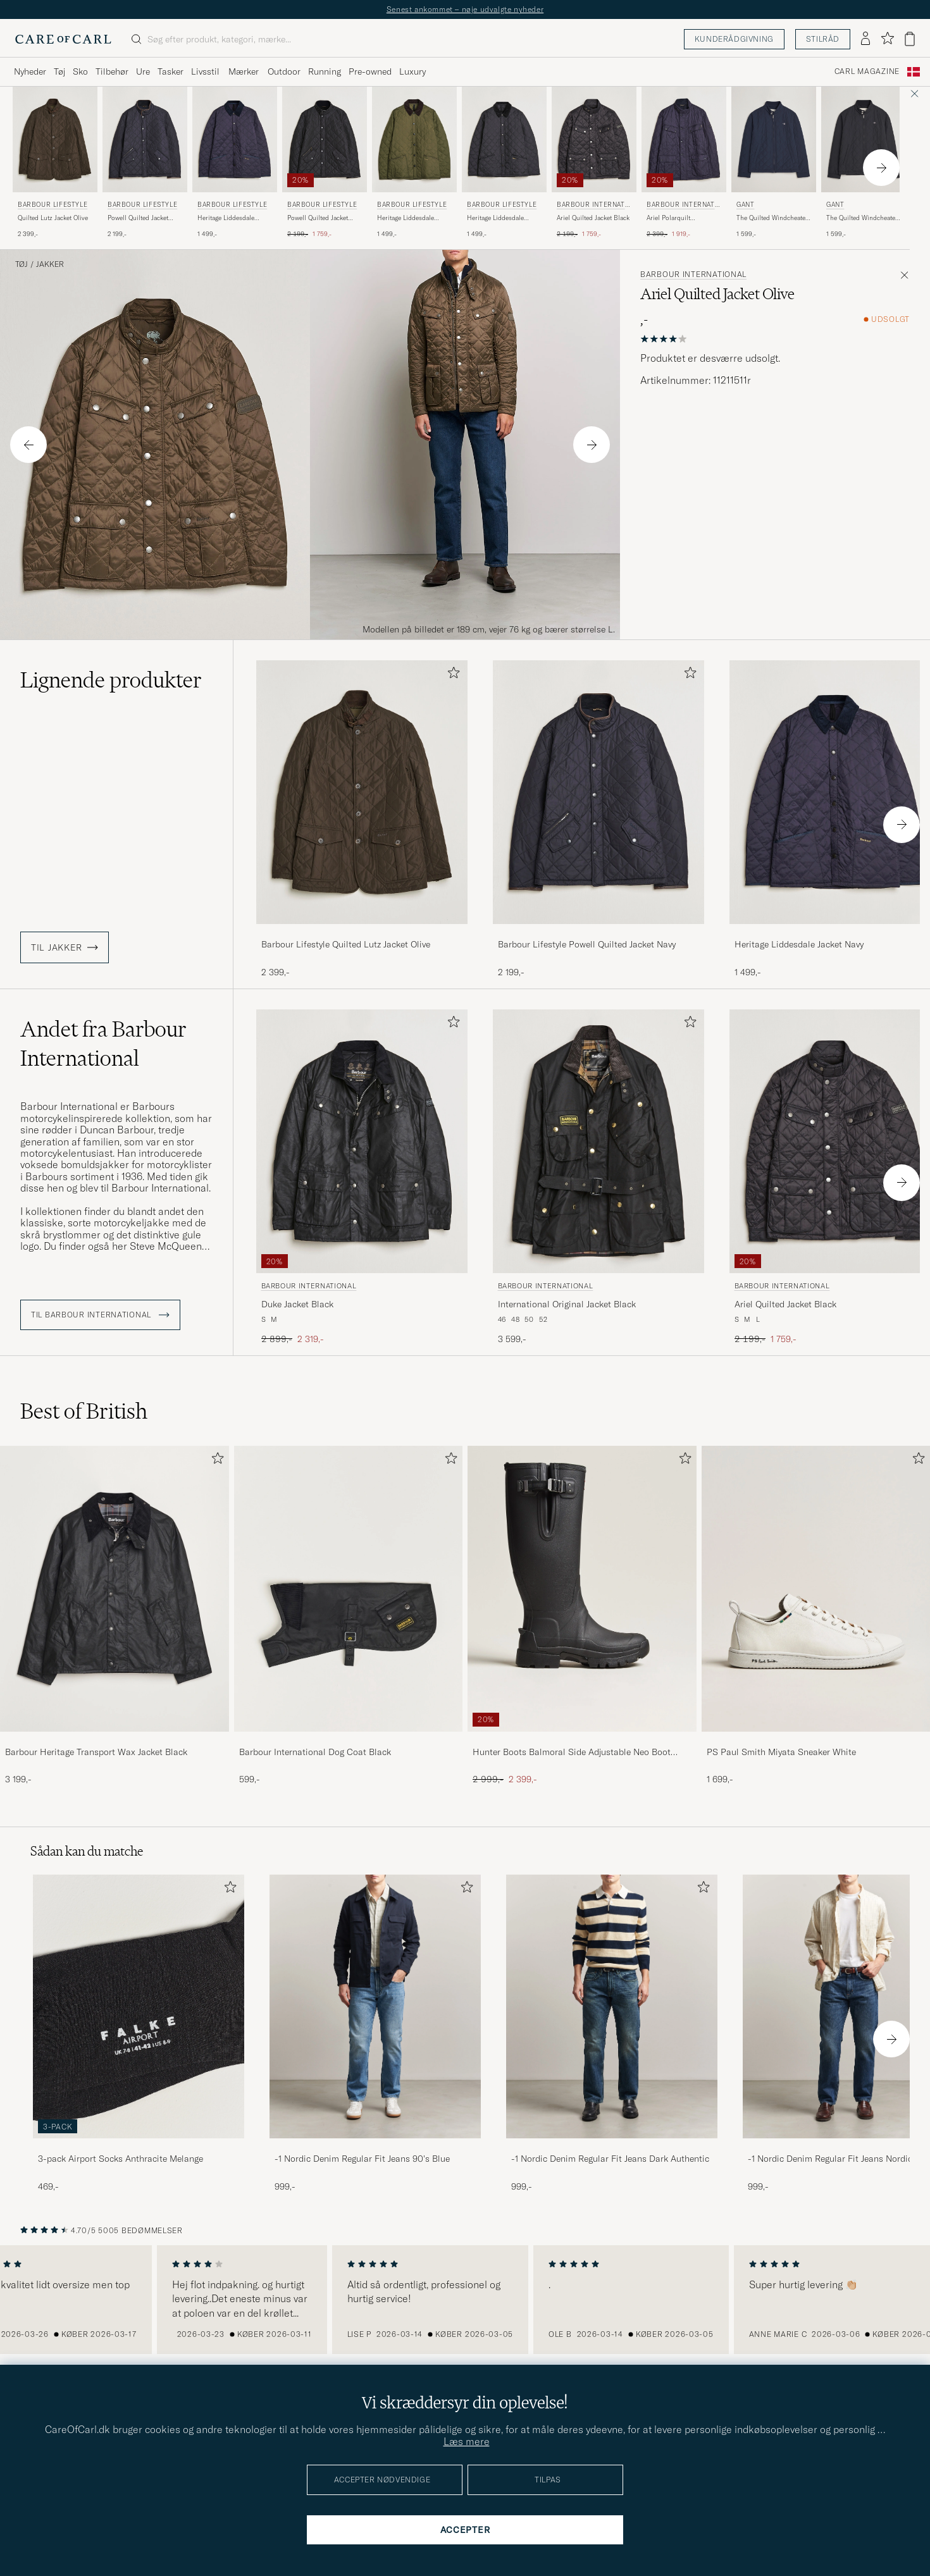 The image size is (930, 2576). I want to click on [Vis kurv], so click(910, 39).